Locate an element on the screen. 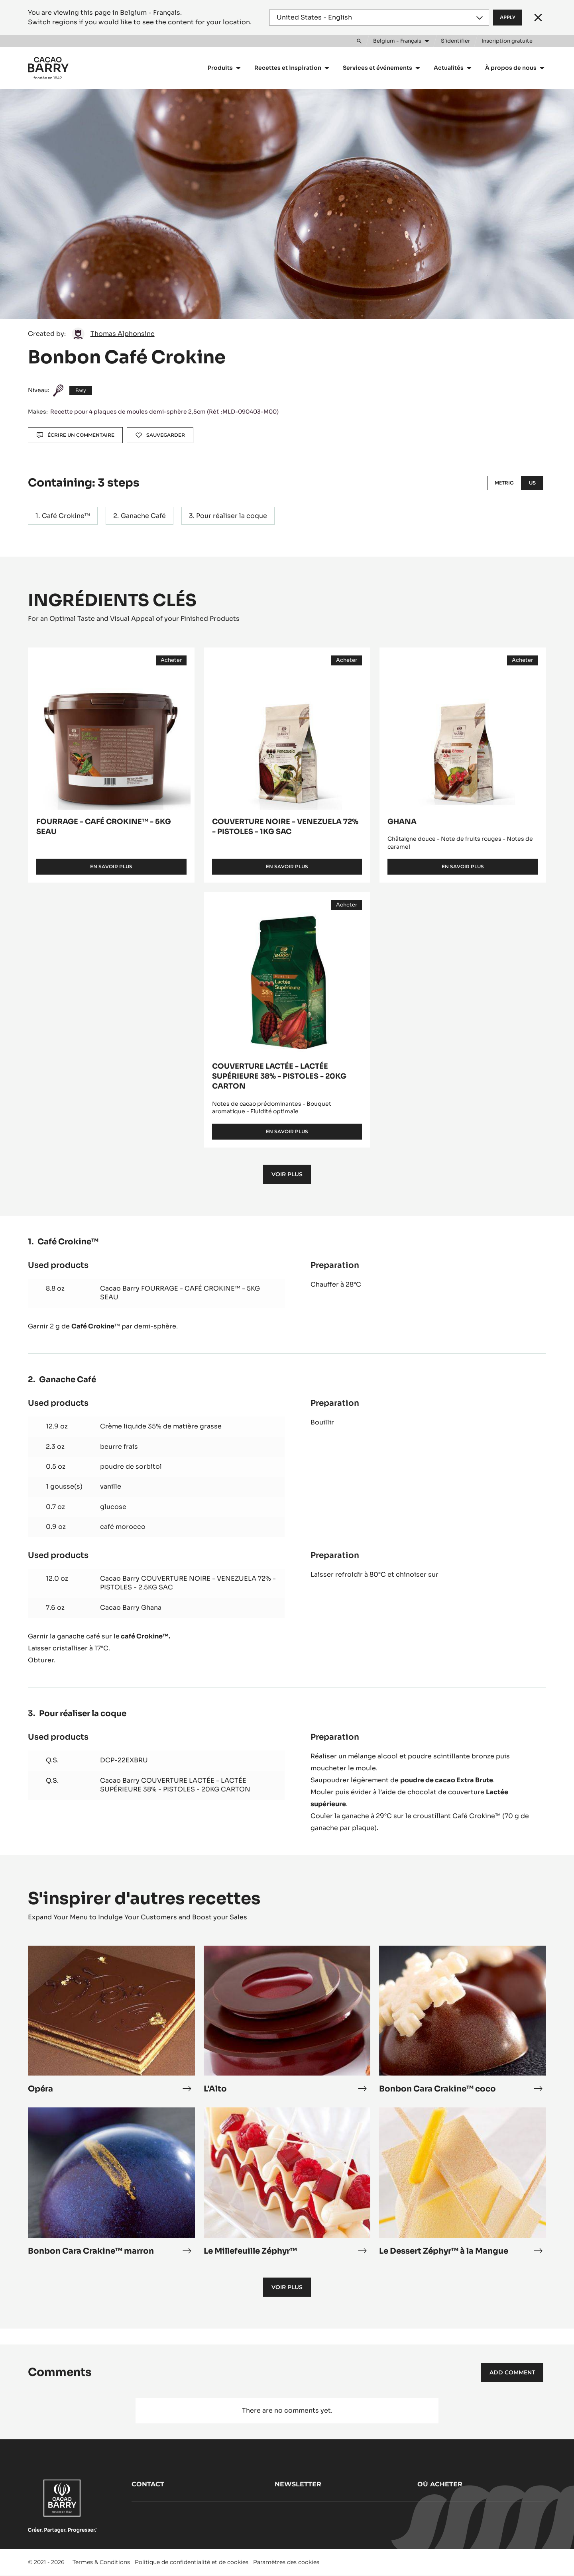 Image resolution: width=574 pixels, height=2576 pixels. Cacao Barry COUVERTURE NOIRE - VENEZUELA 72% - PISTOLES - 2.5KG SAC is located at coordinates (188, 1582).